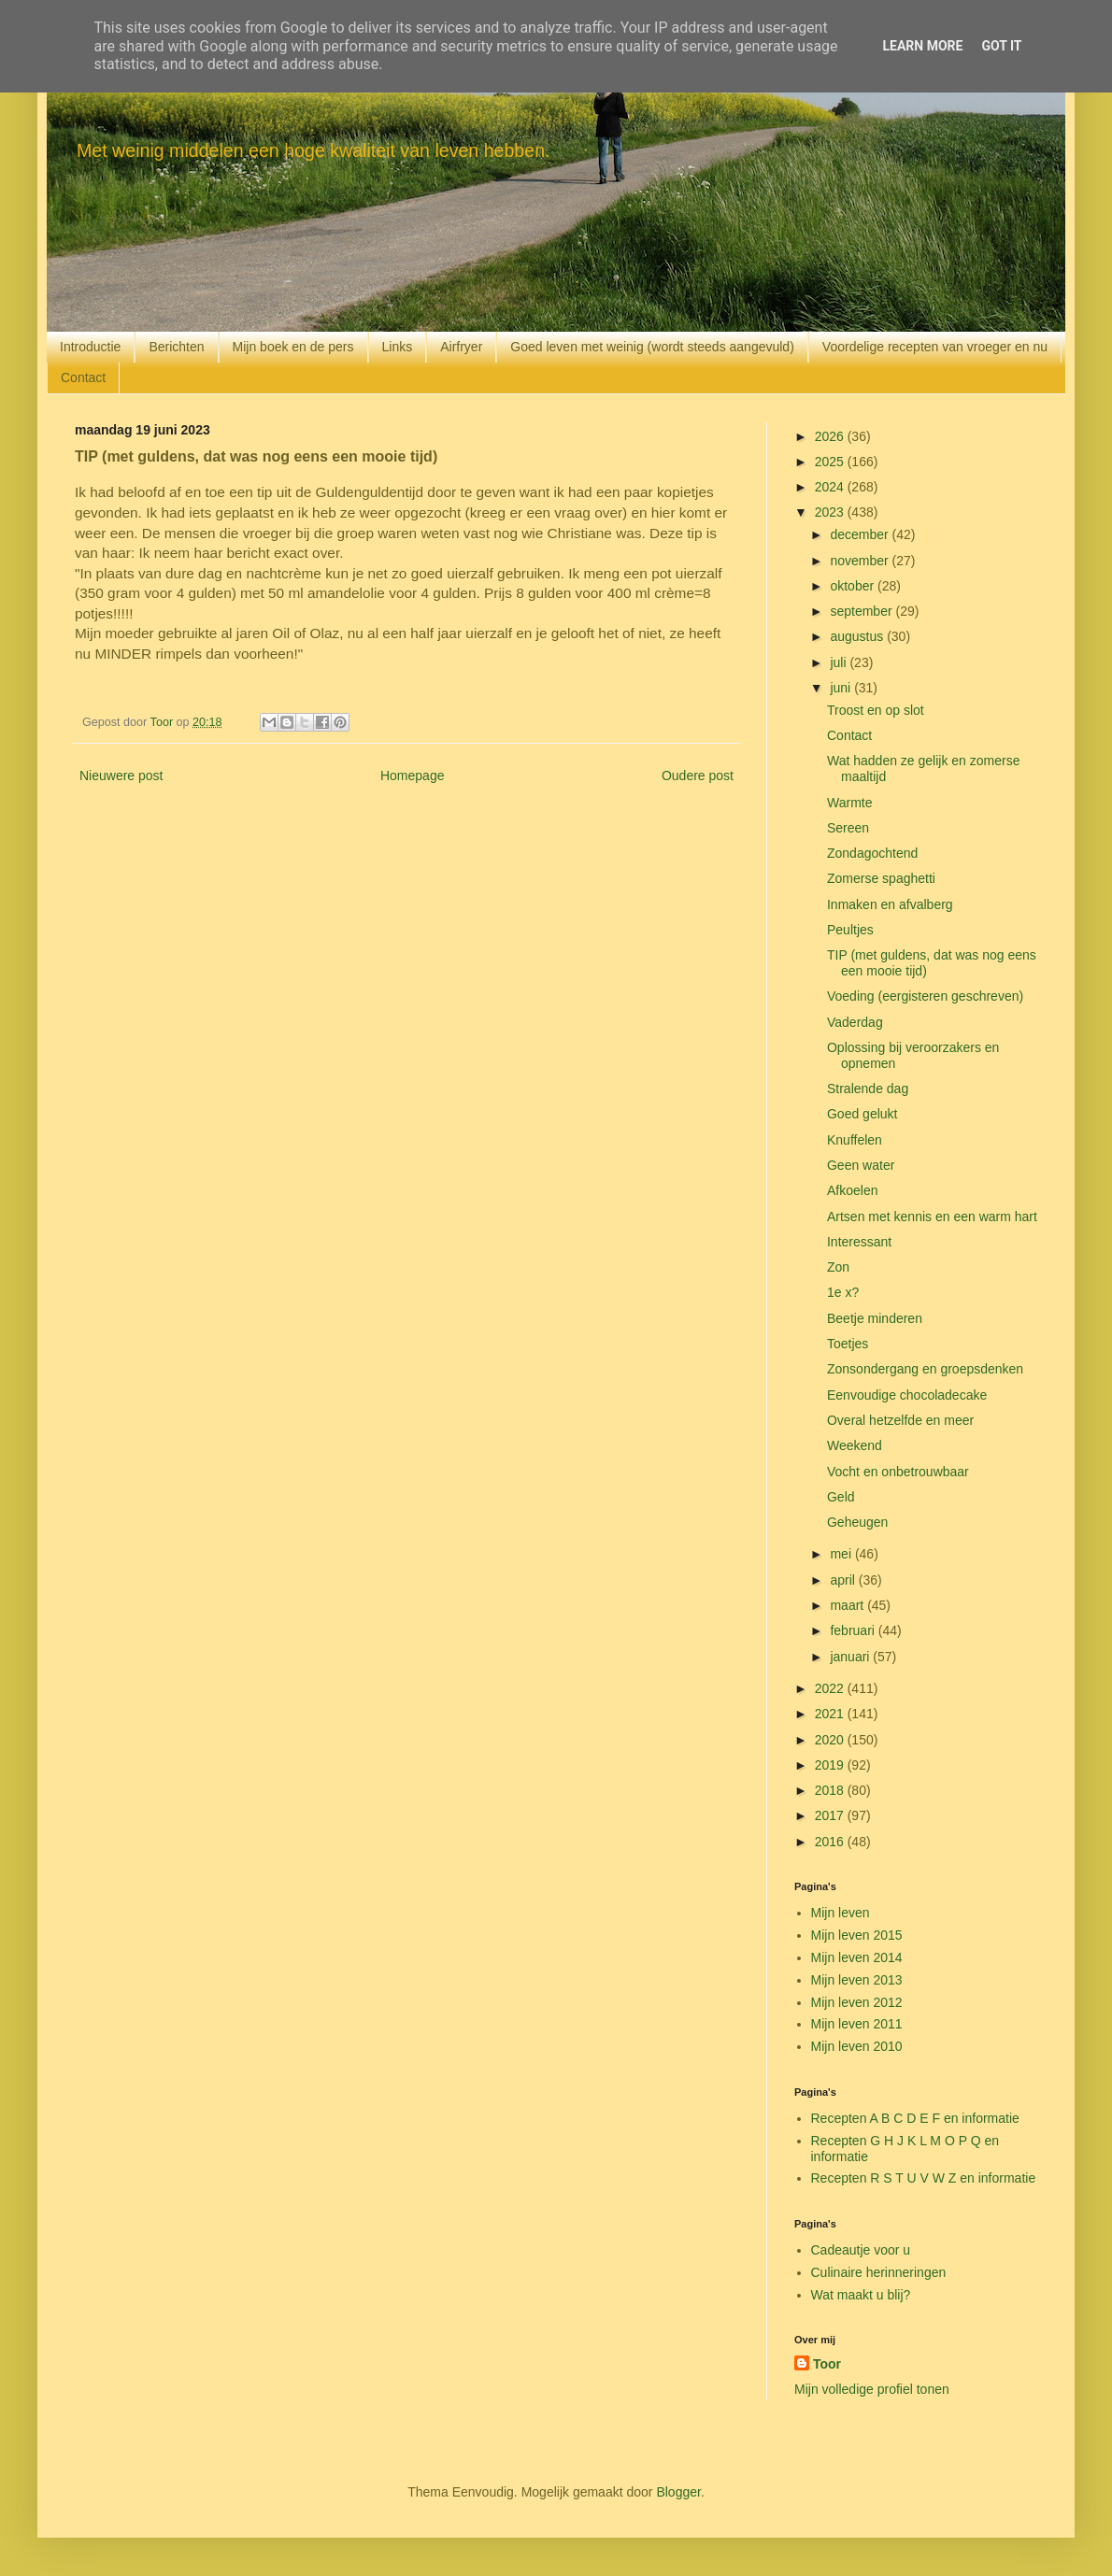 The image size is (1112, 2576). Describe the element at coordinates (831, 1765) in the screenshot. I see `2019` at that location.